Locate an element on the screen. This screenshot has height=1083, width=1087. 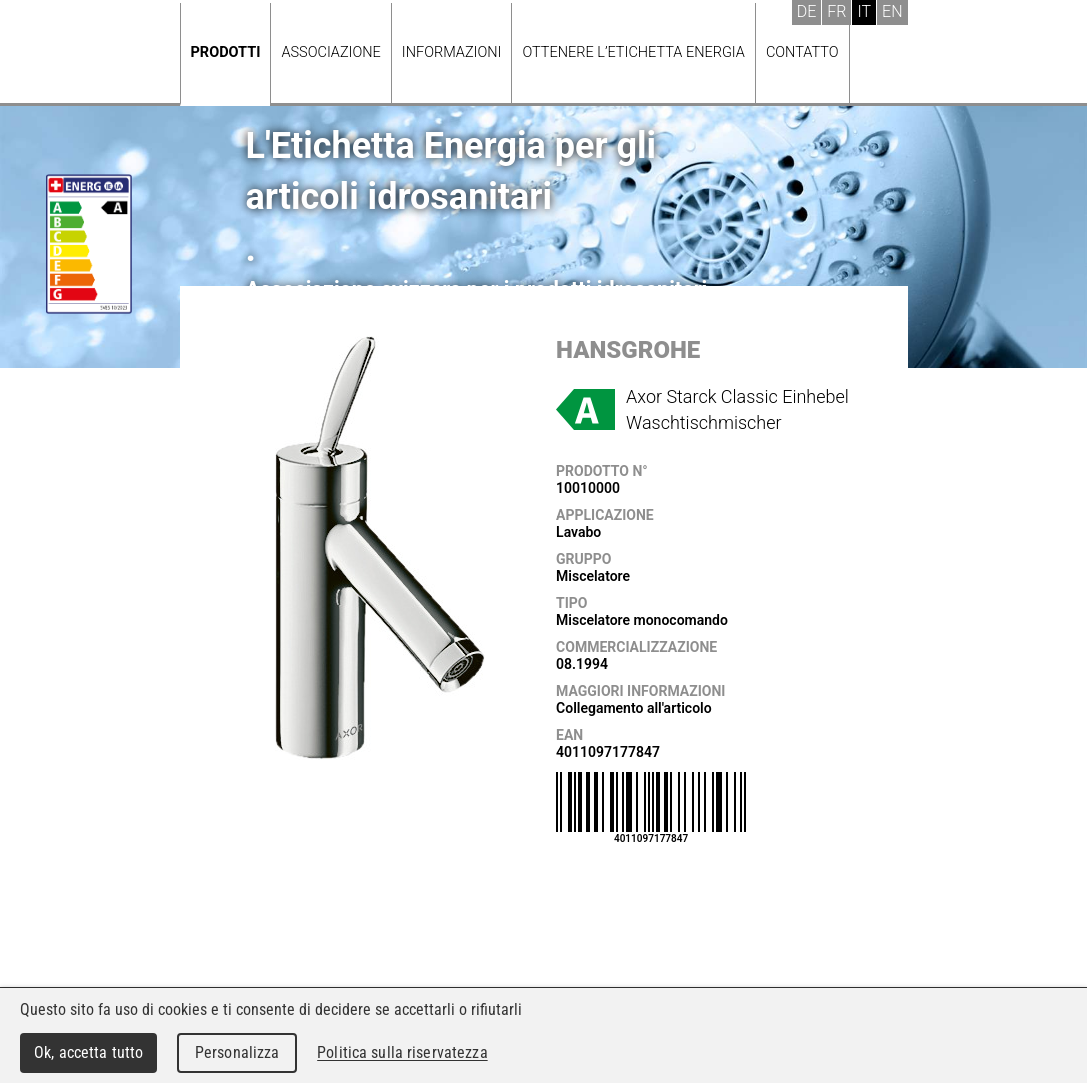
Ok, accetta tutto is located at coordinates (88, 1052).